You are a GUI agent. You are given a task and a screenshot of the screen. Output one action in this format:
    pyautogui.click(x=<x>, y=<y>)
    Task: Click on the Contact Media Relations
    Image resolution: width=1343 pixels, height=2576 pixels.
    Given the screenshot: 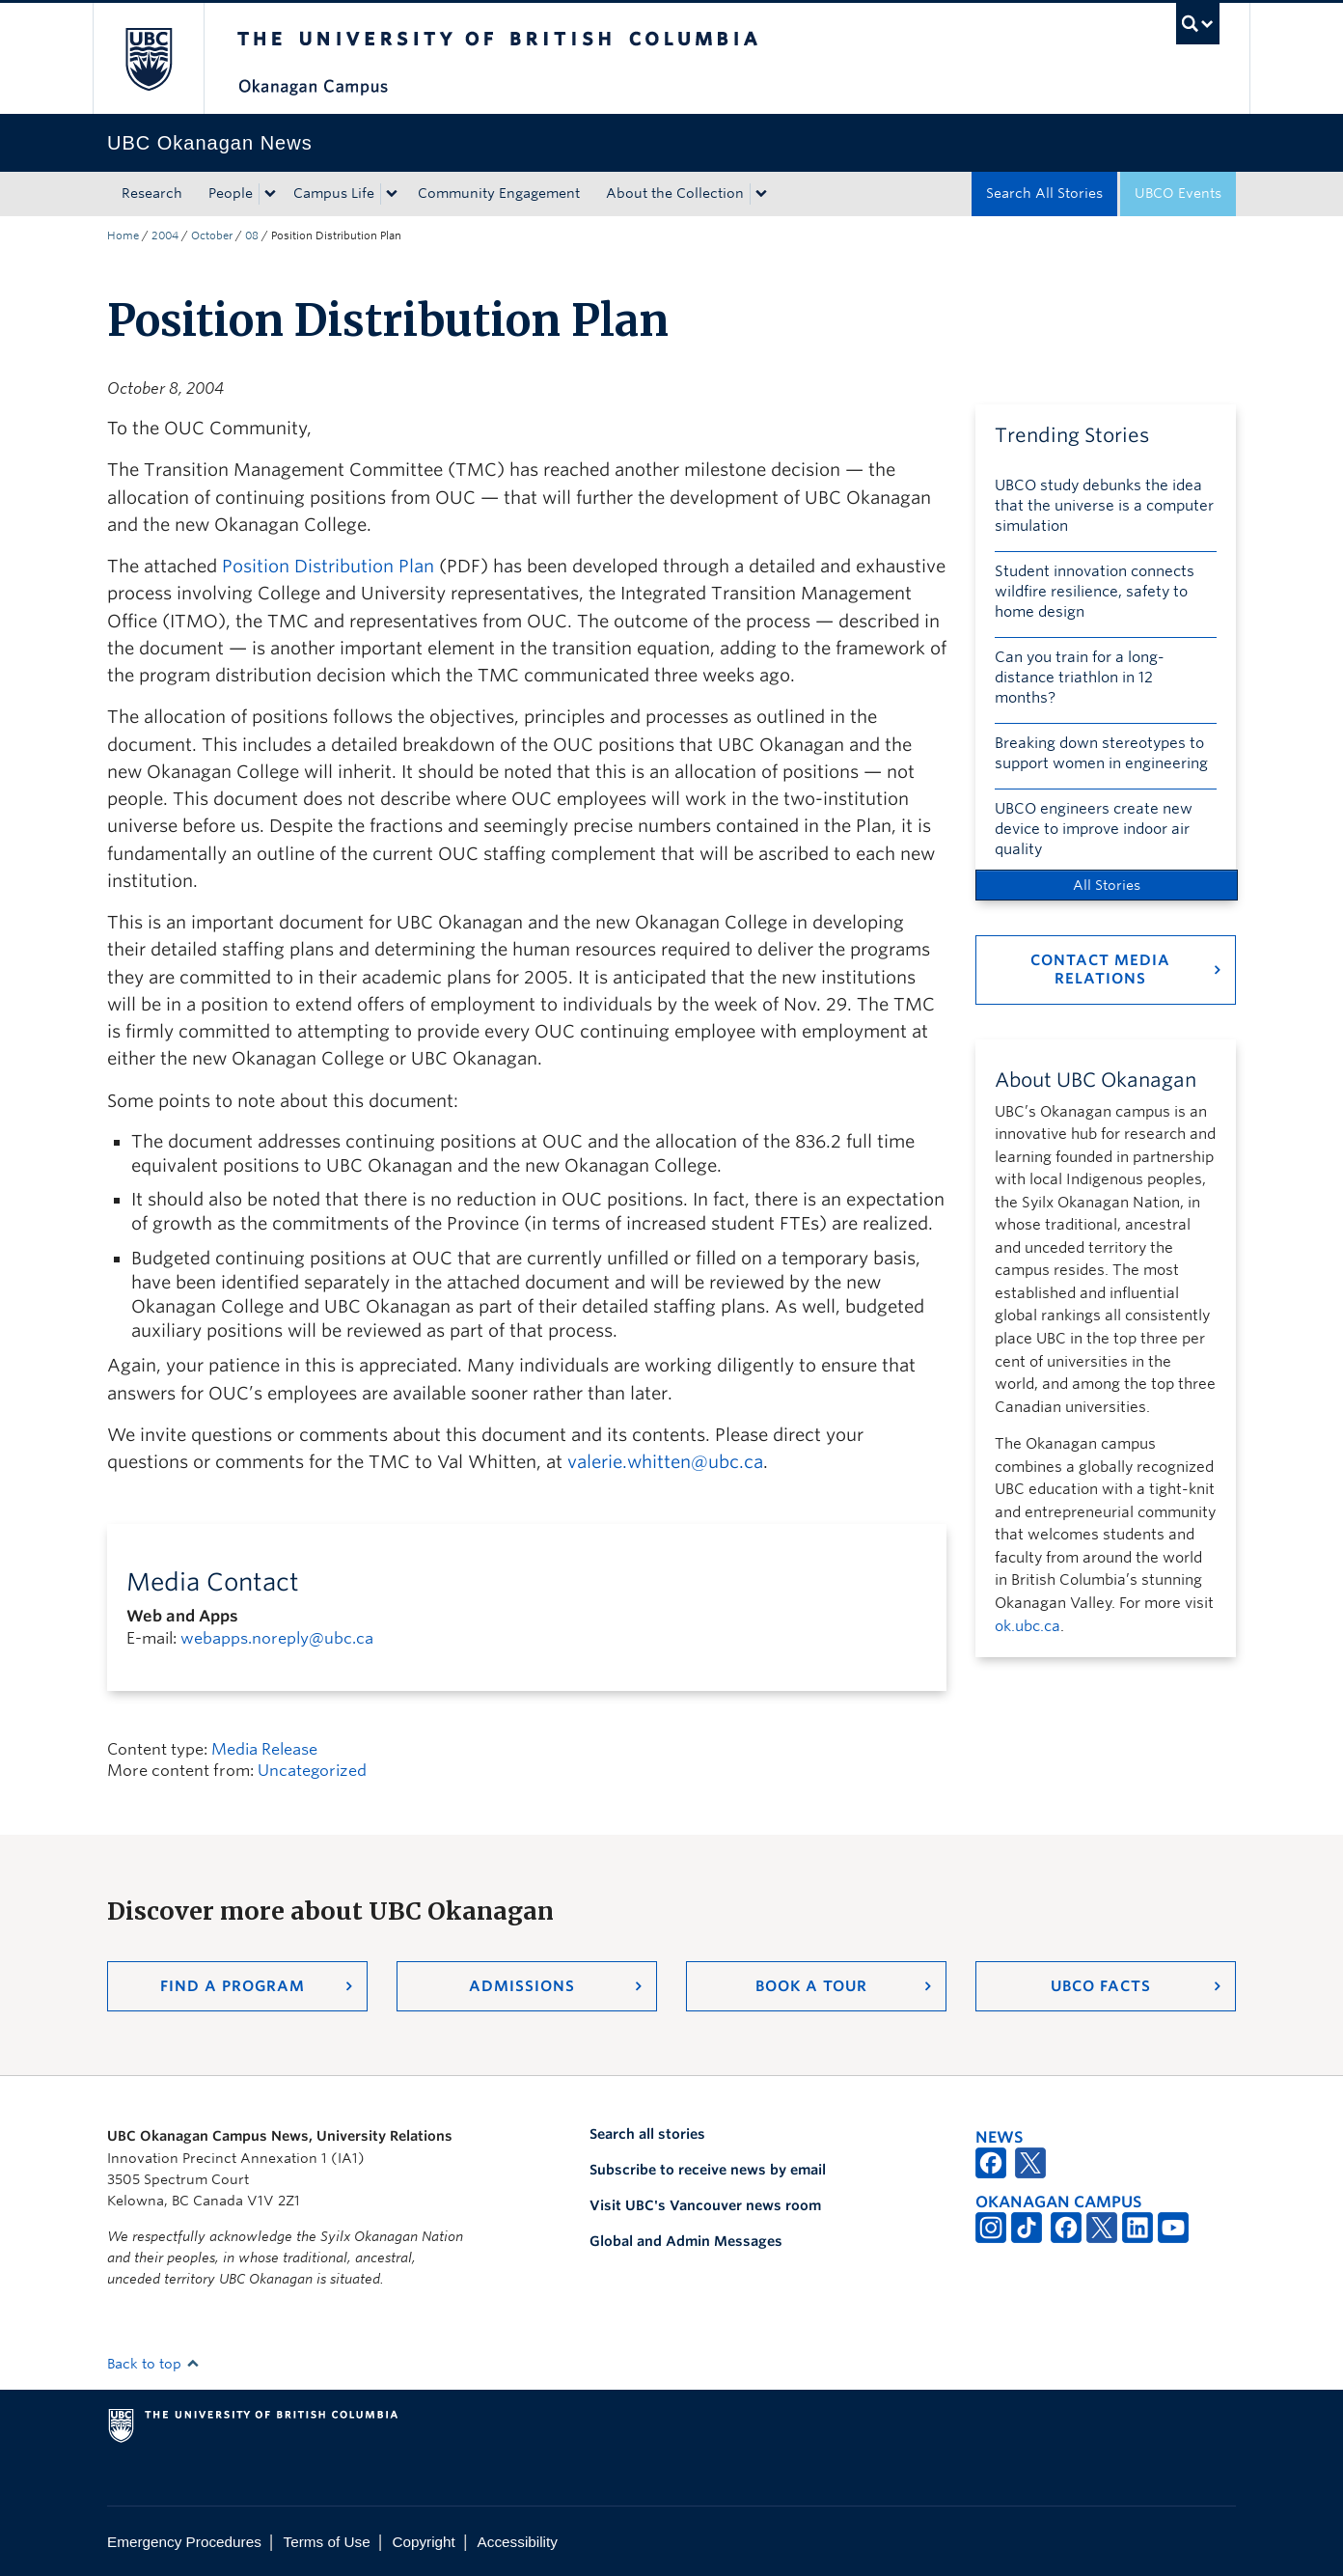 What is the action you would take?
    pyautogui.click(x=1100, y=969)
    